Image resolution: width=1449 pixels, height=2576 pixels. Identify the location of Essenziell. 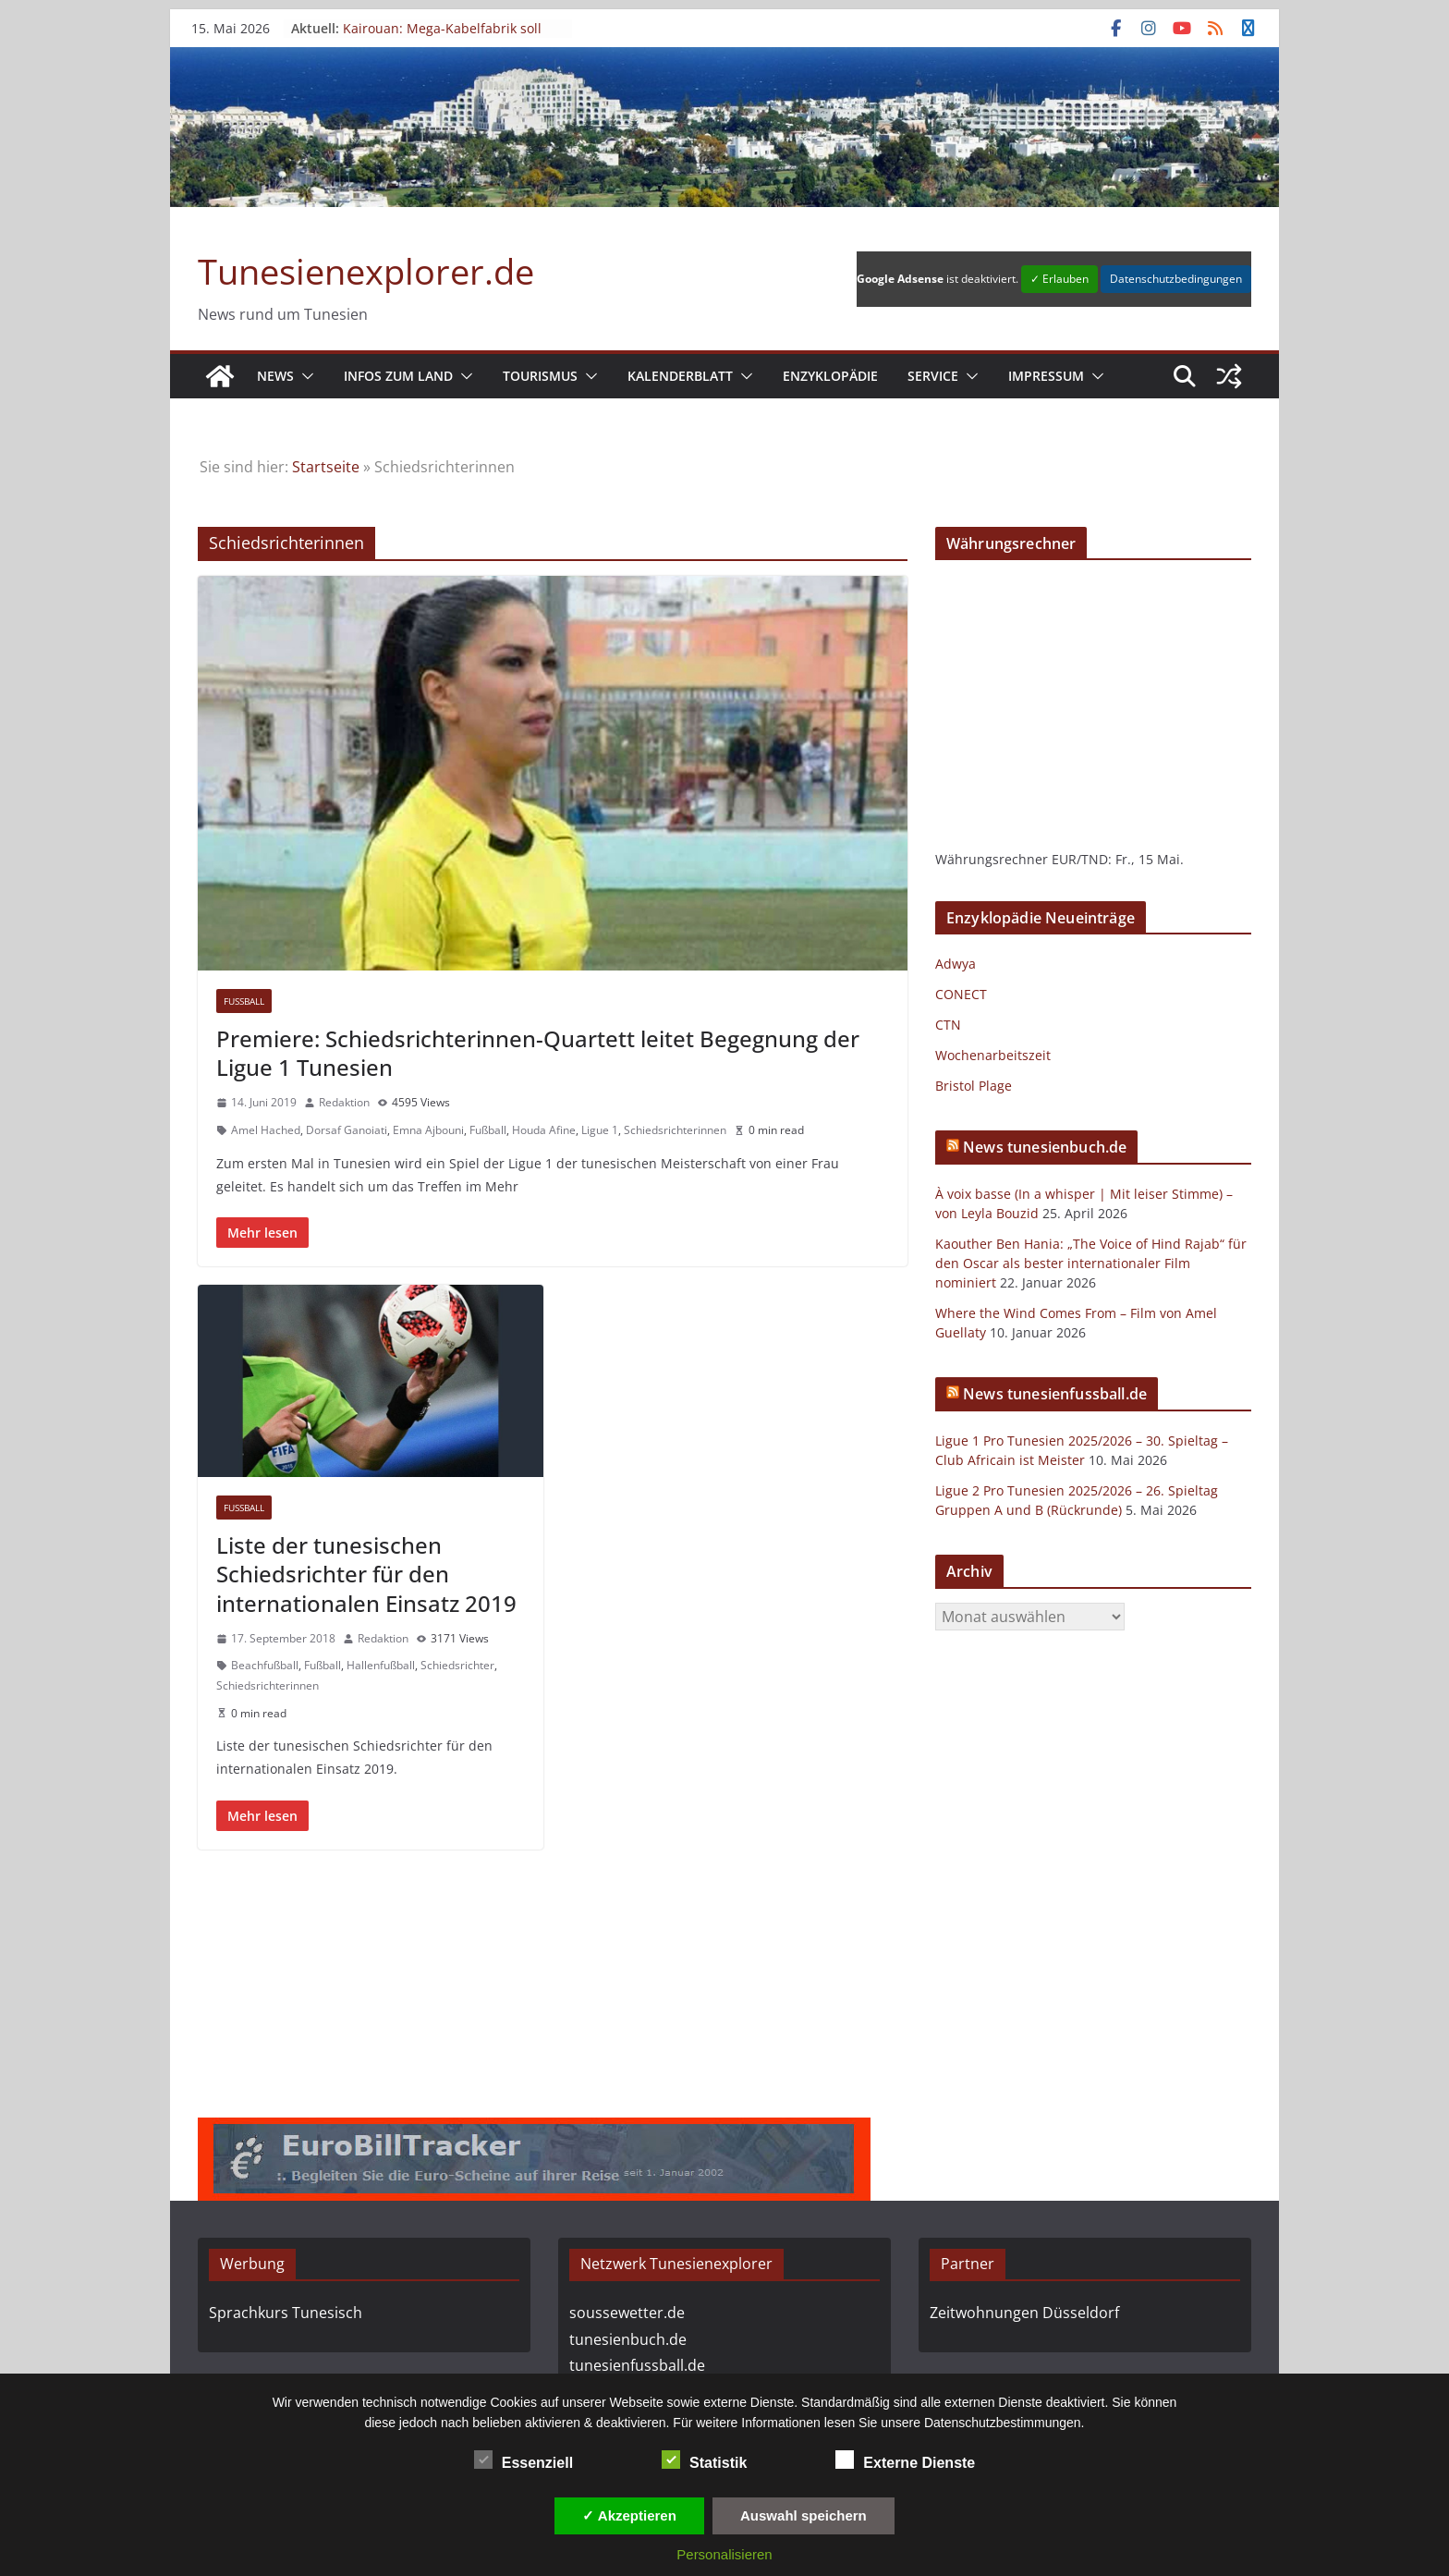
(523, 2460).